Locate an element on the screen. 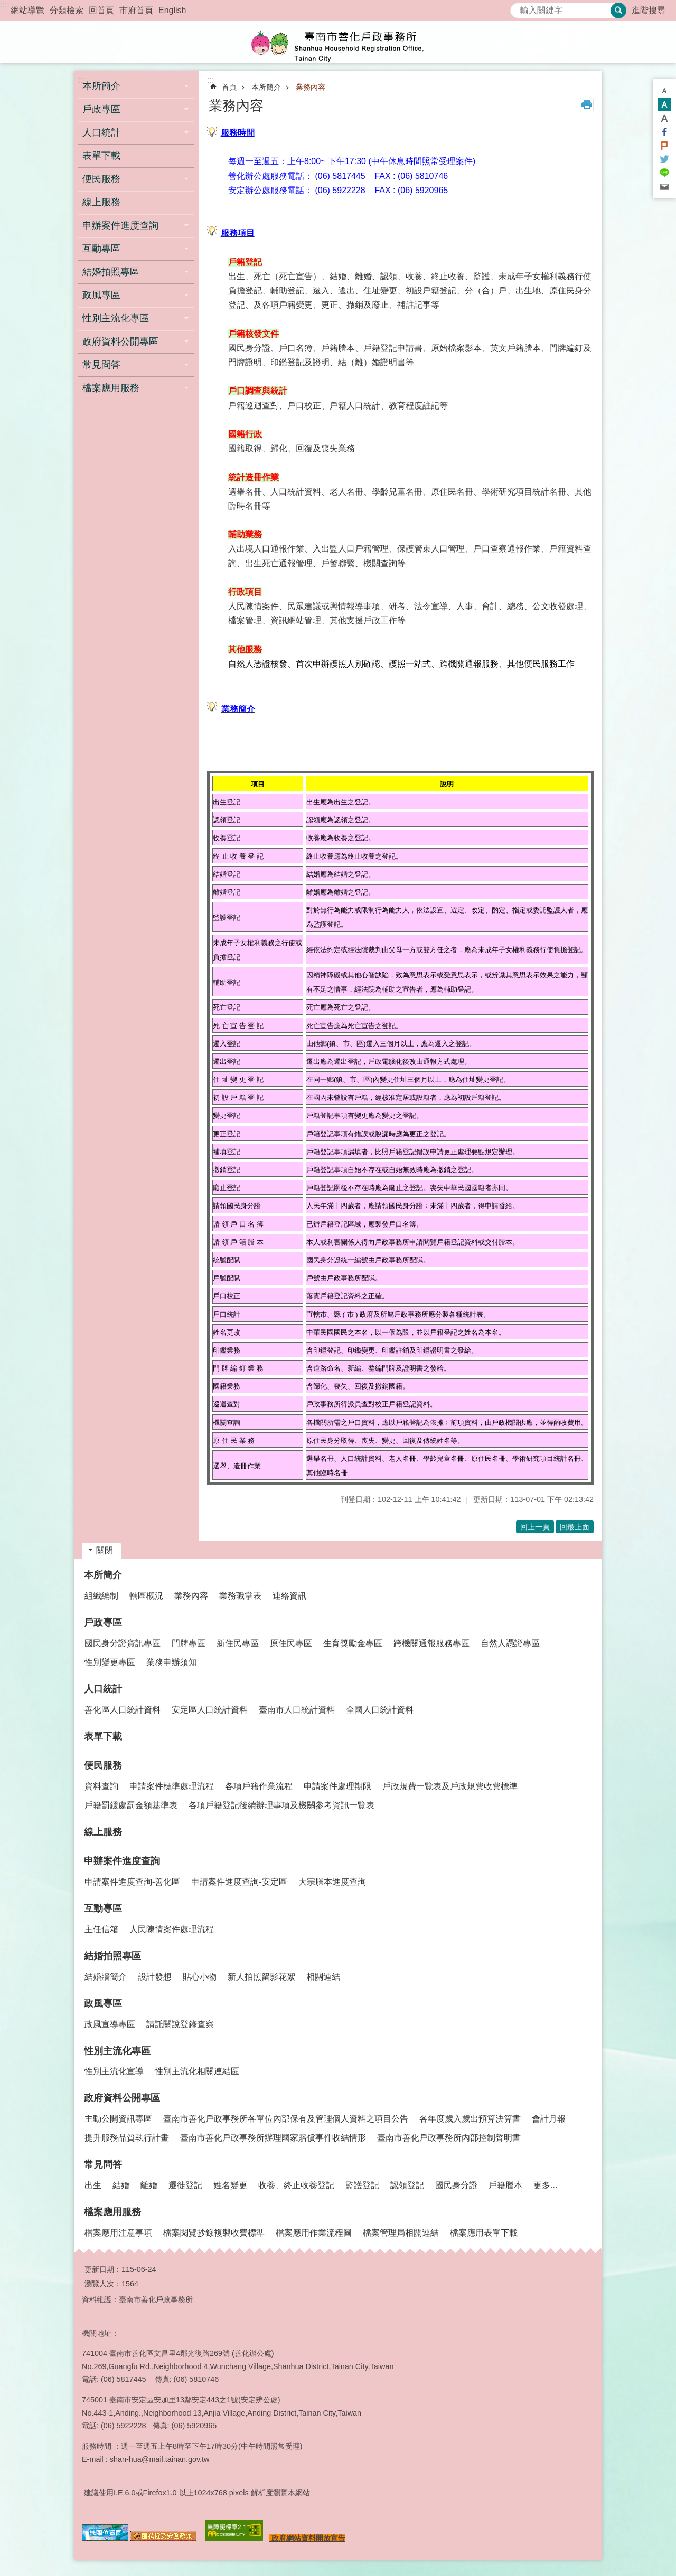 The width and height of the screenshot is (676, 2576). 性別主流化相關連結區 is located at coordinates (197, 2071).